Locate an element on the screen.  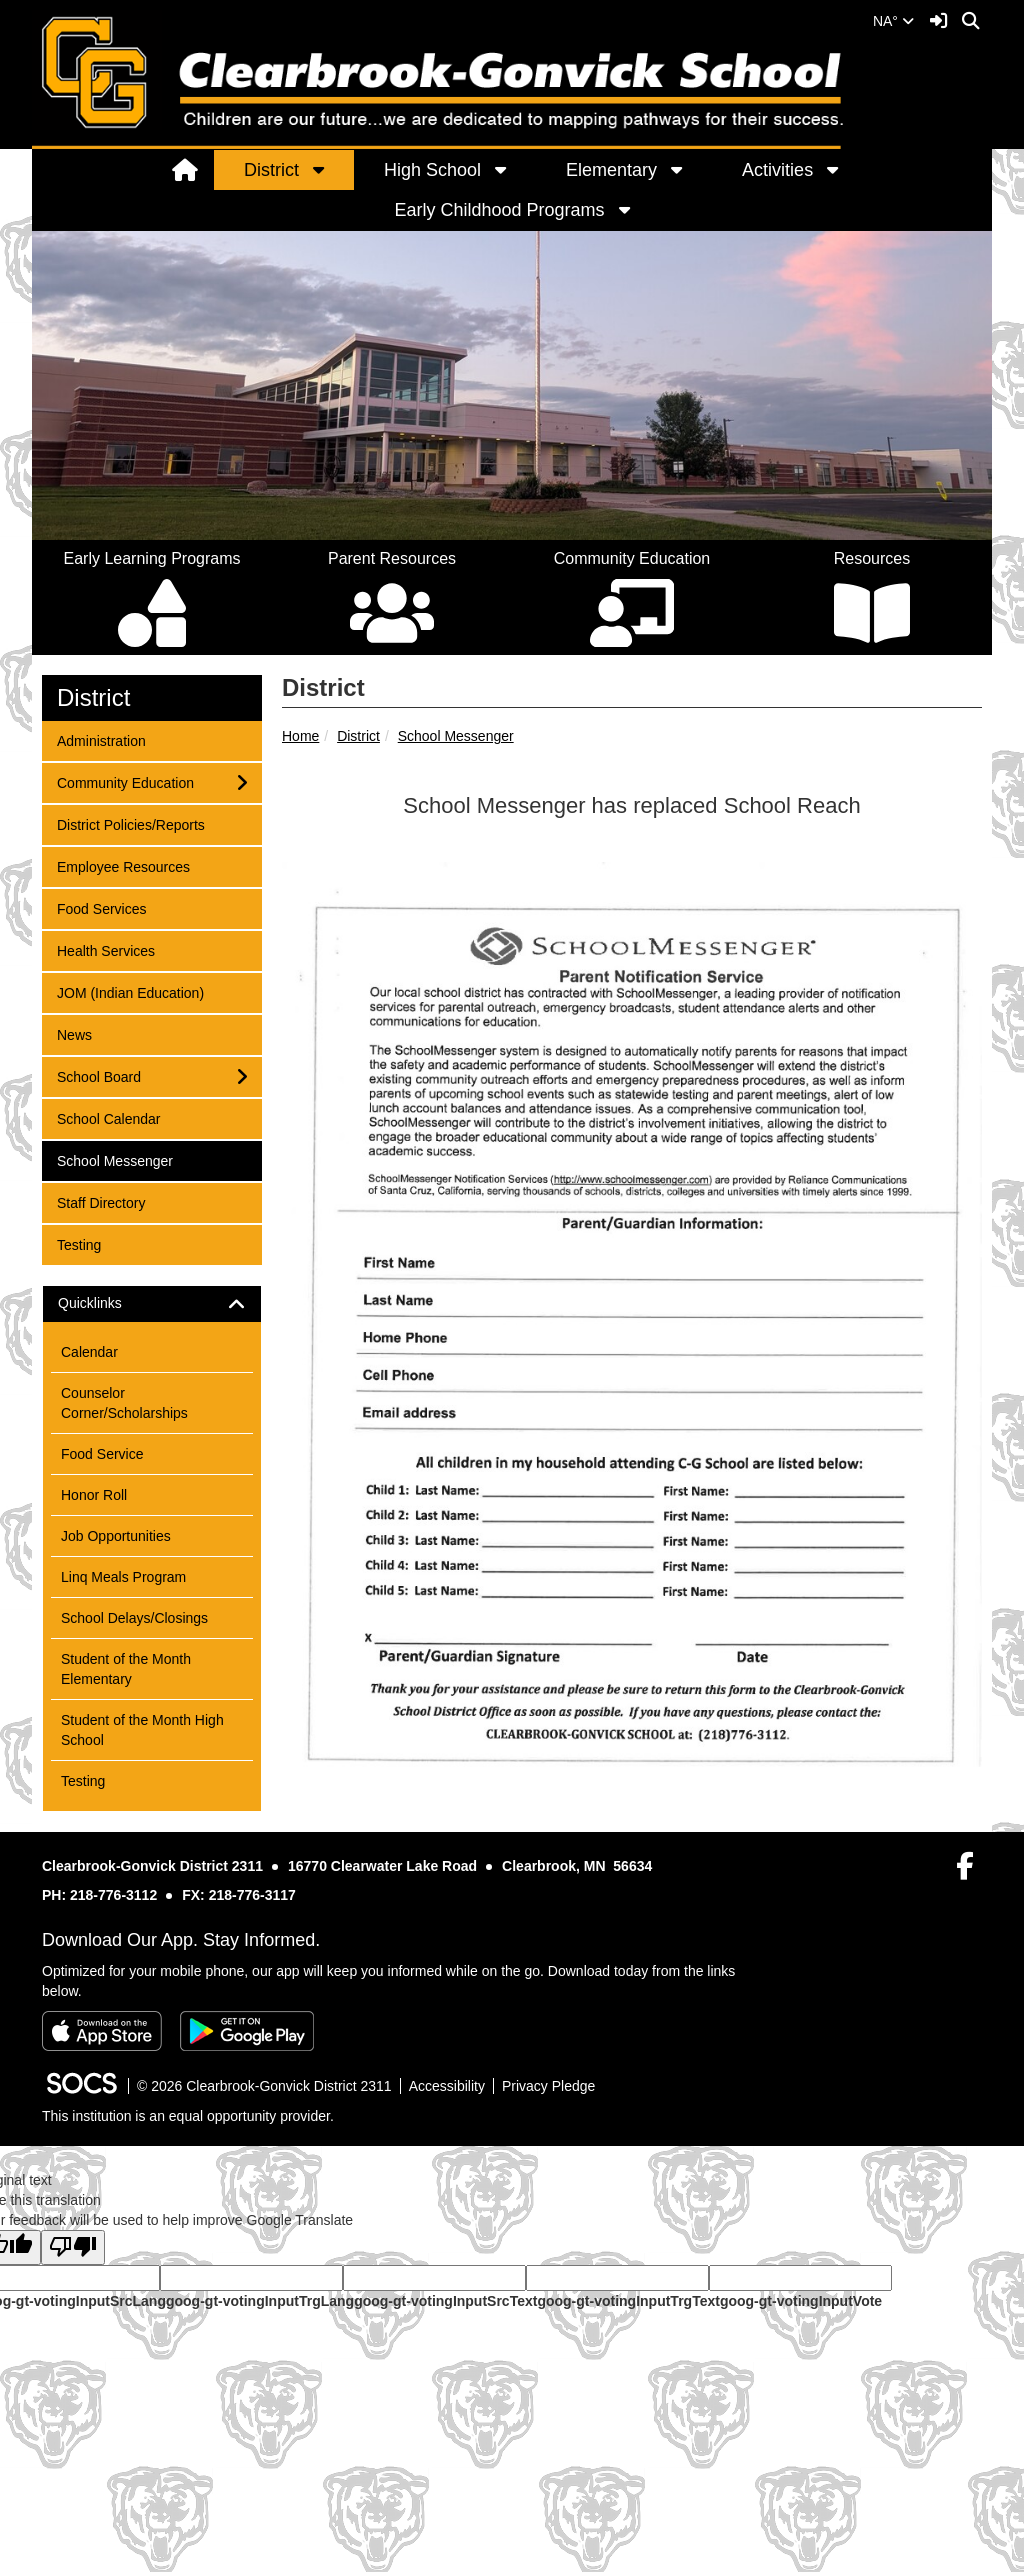
Honor Roll is located at coordinates (94, 1495).